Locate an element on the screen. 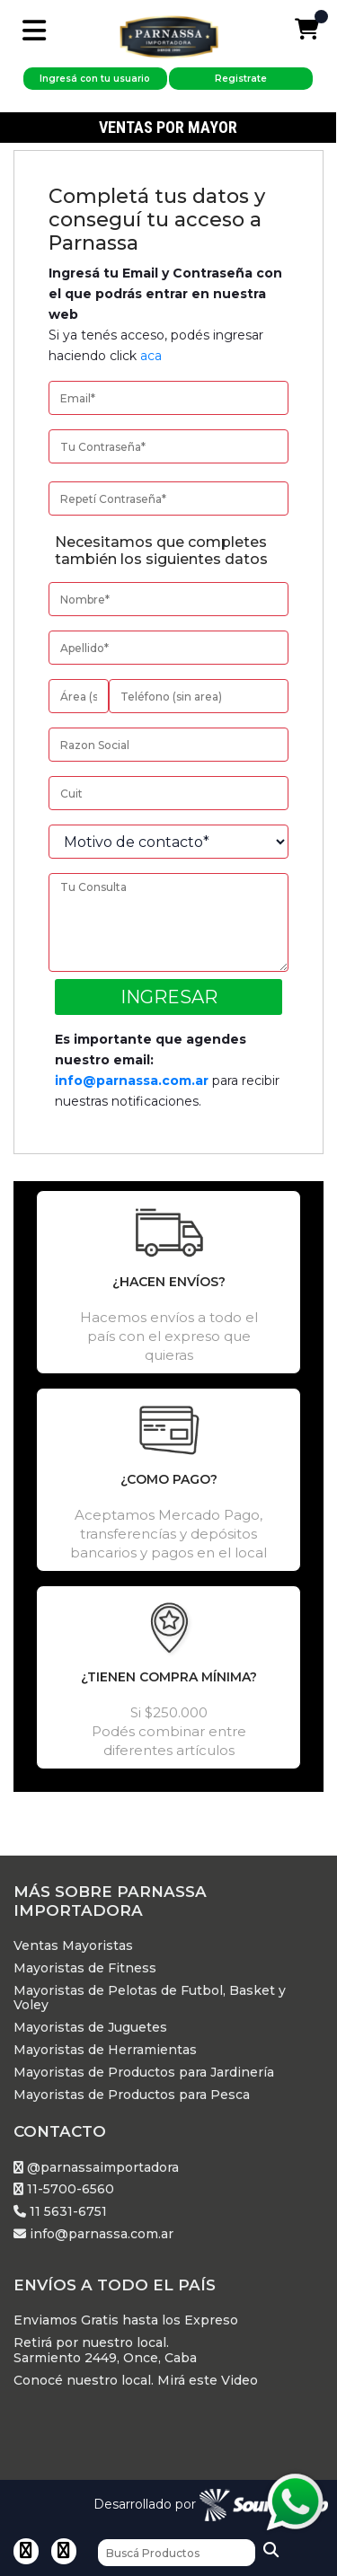  11-5700-6560 is located at coordinates (63, 2189).